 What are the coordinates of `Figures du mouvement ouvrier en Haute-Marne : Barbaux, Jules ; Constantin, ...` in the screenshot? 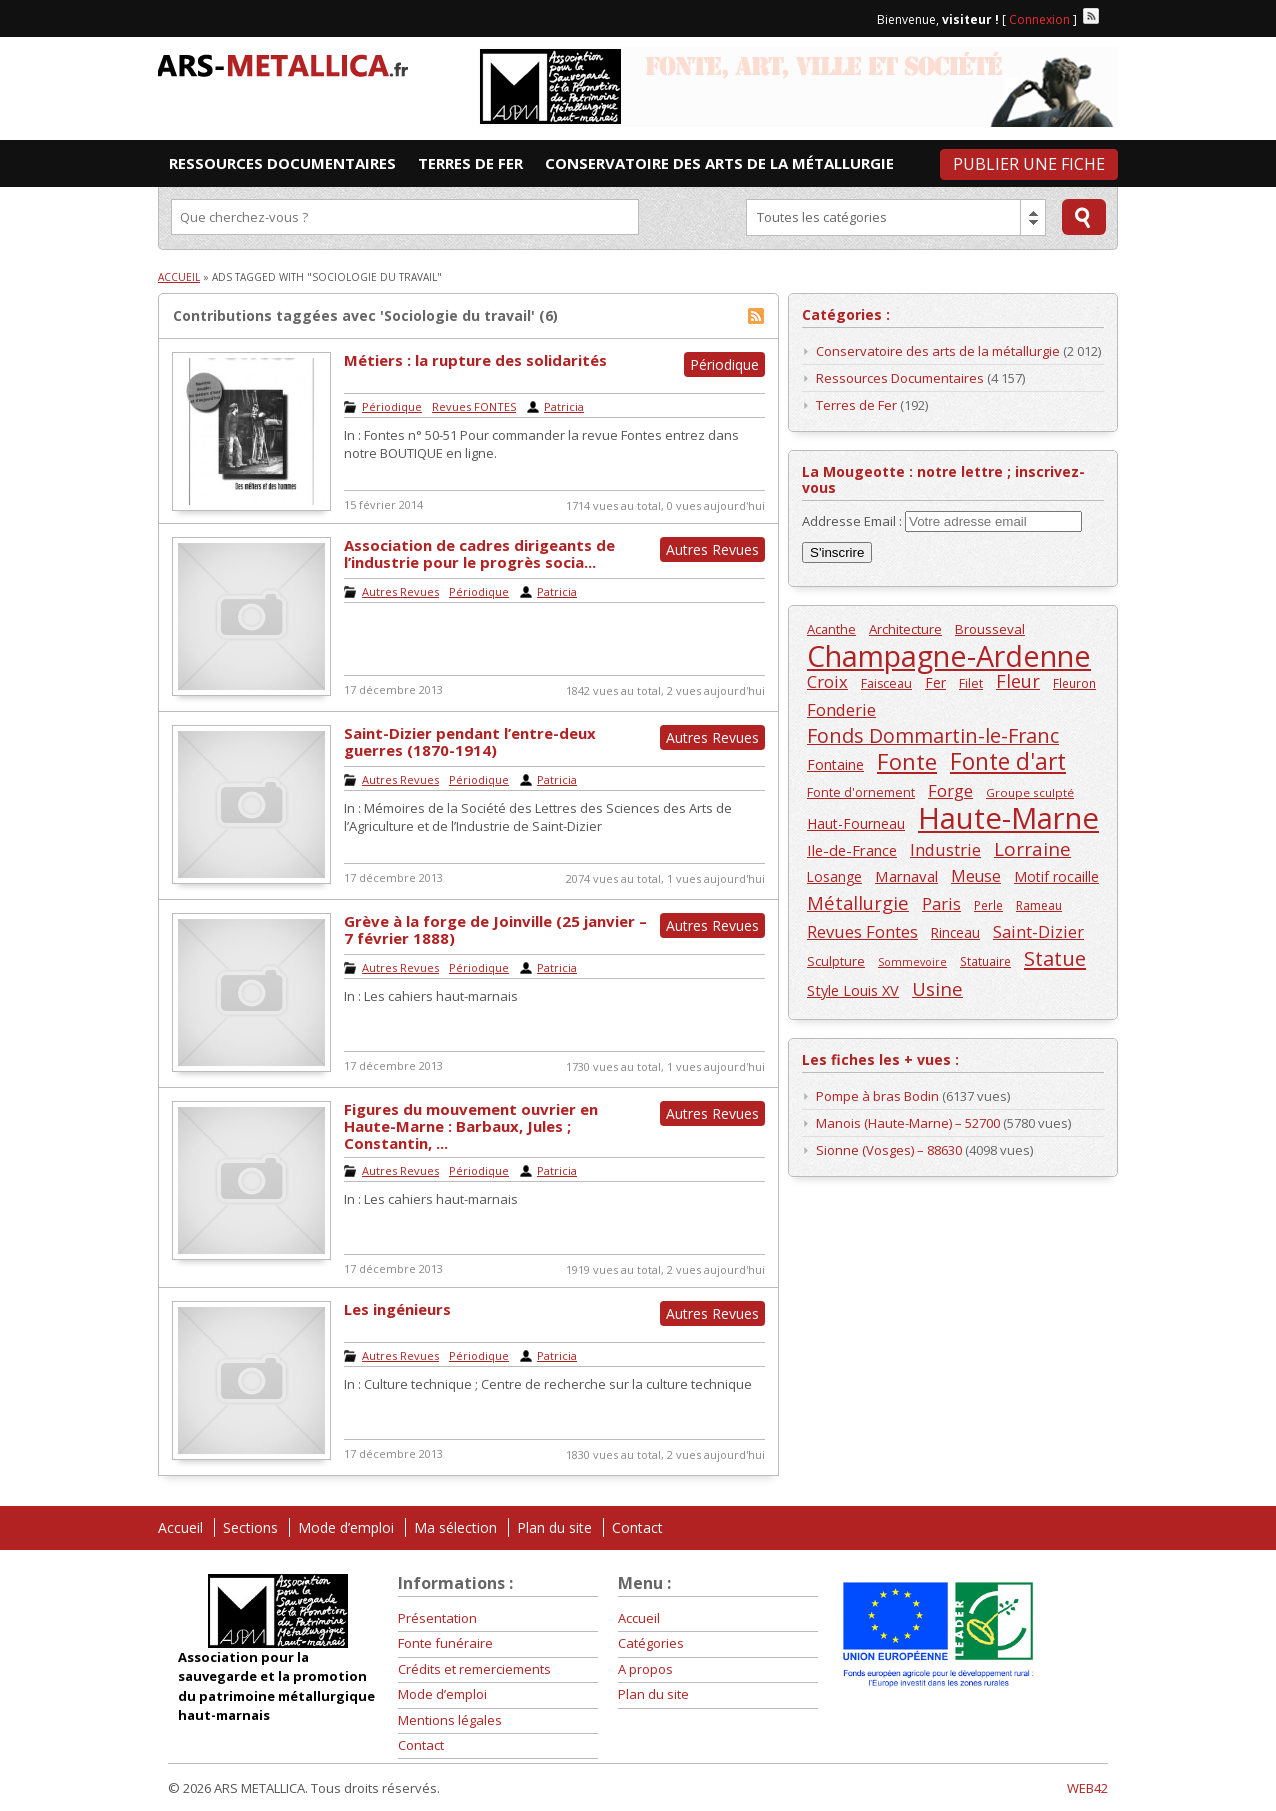 It's located at (471, 1126).